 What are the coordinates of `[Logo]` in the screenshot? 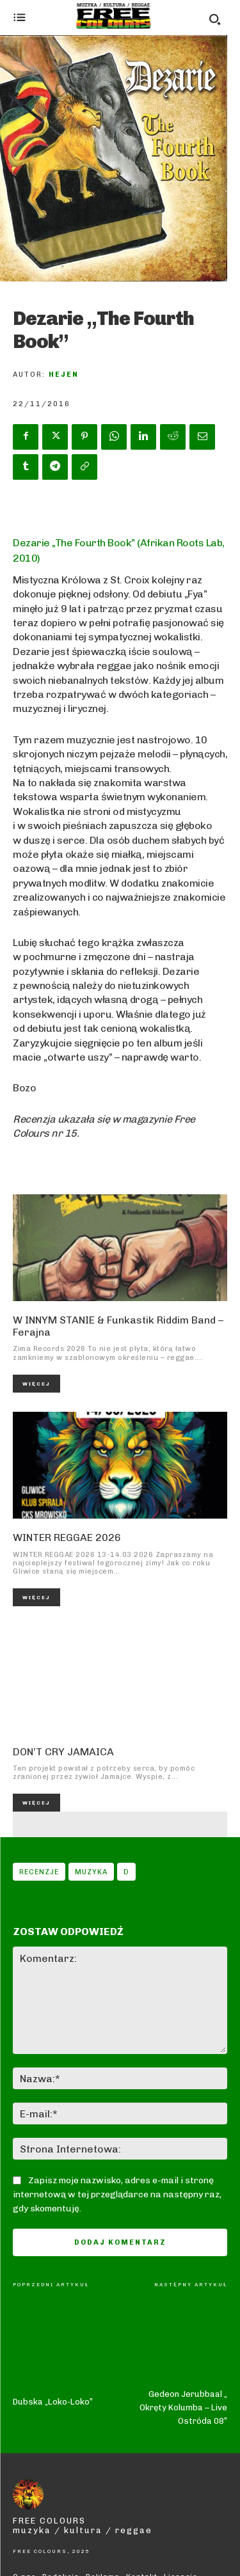 It's located at (114, 16).